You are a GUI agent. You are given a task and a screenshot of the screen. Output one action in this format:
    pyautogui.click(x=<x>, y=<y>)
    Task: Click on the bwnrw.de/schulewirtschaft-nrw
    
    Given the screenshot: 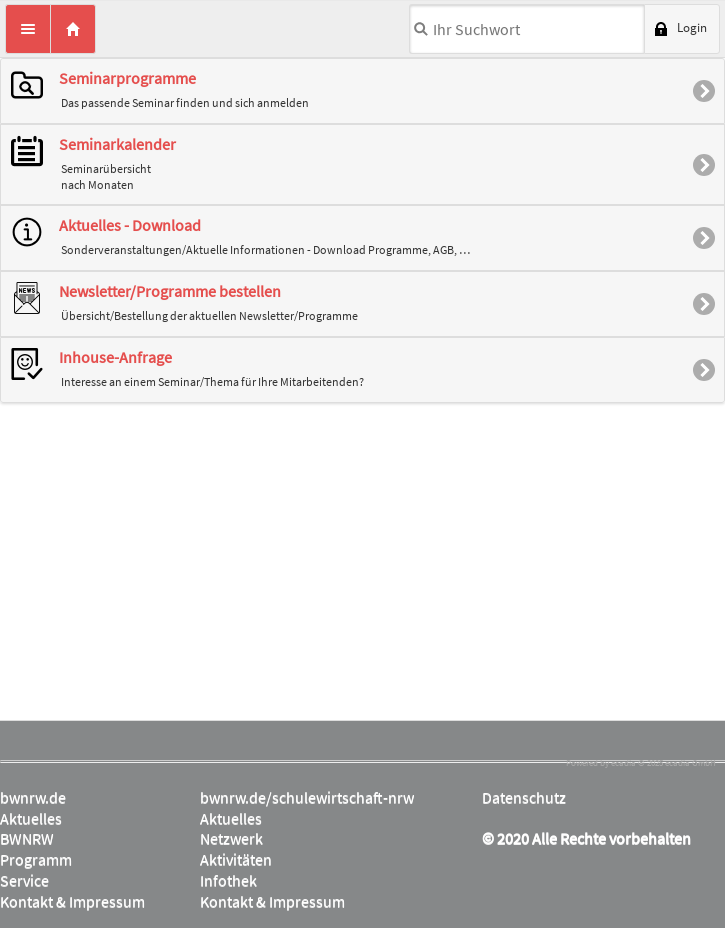 What is the action you would take?
    pyautogui.click(x=307, y=797)
    